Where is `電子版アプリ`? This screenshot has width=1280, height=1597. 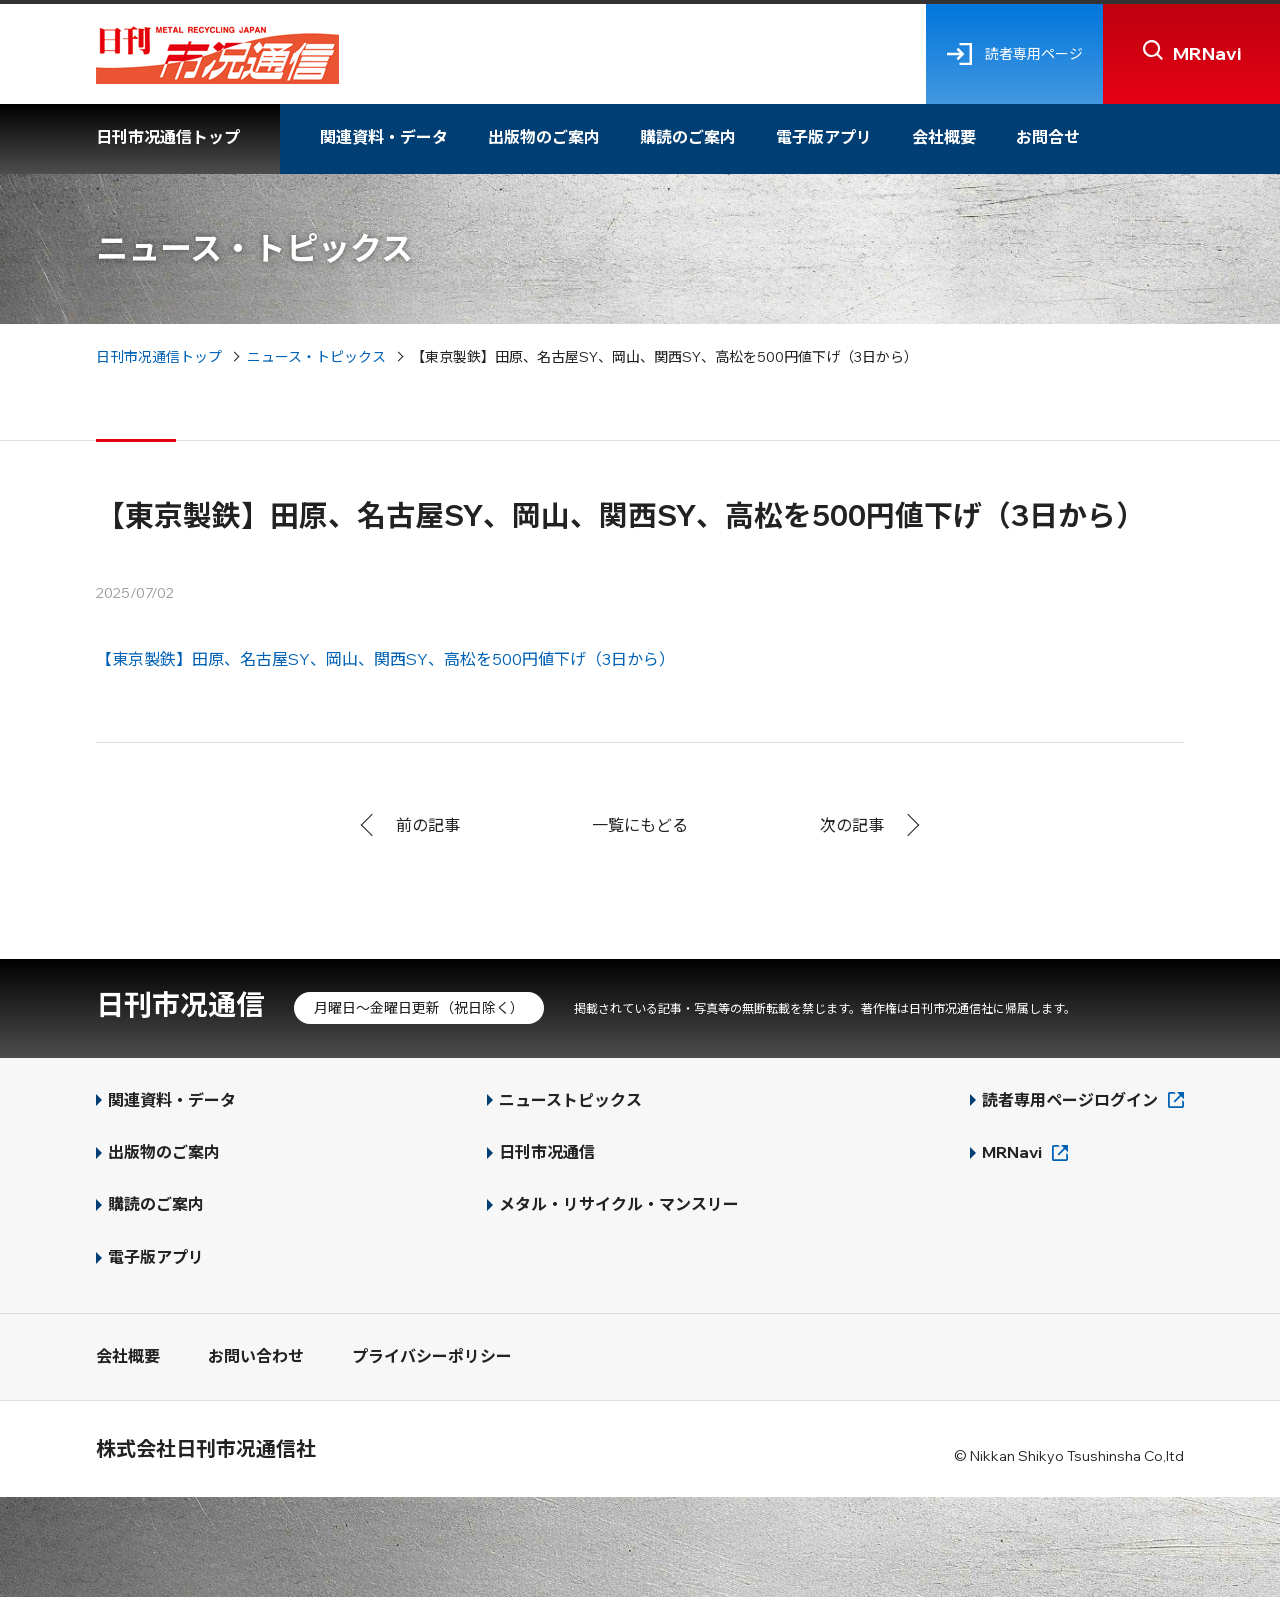 電子版アプリ is located at coordinates (824, 137).